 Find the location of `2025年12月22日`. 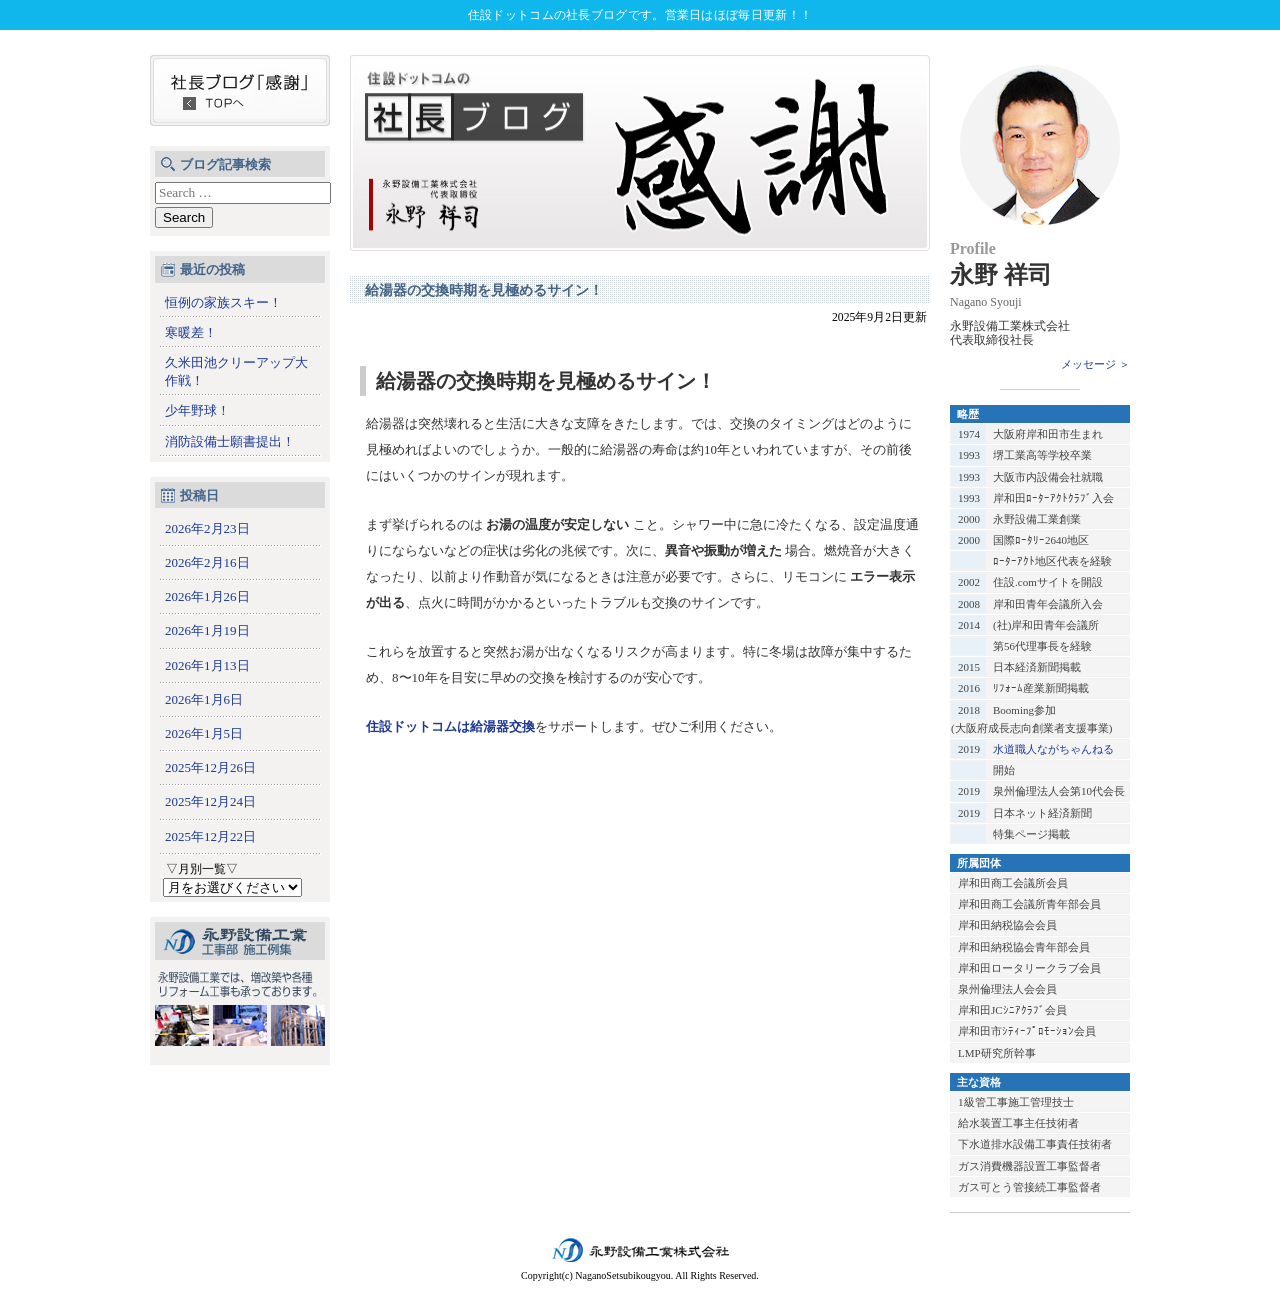

2025年12月22日 is located at coordinates (210, 836).